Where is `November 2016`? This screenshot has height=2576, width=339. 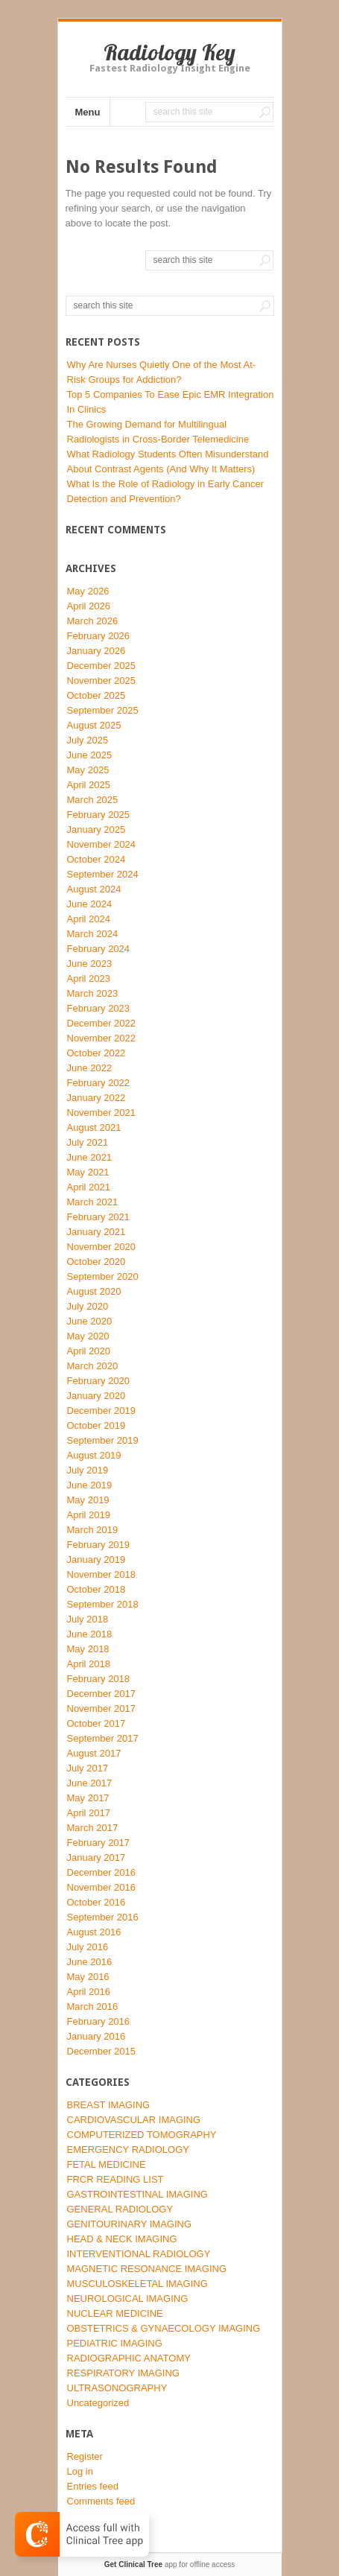 November 2016 is located at coordinates (101, 1887).